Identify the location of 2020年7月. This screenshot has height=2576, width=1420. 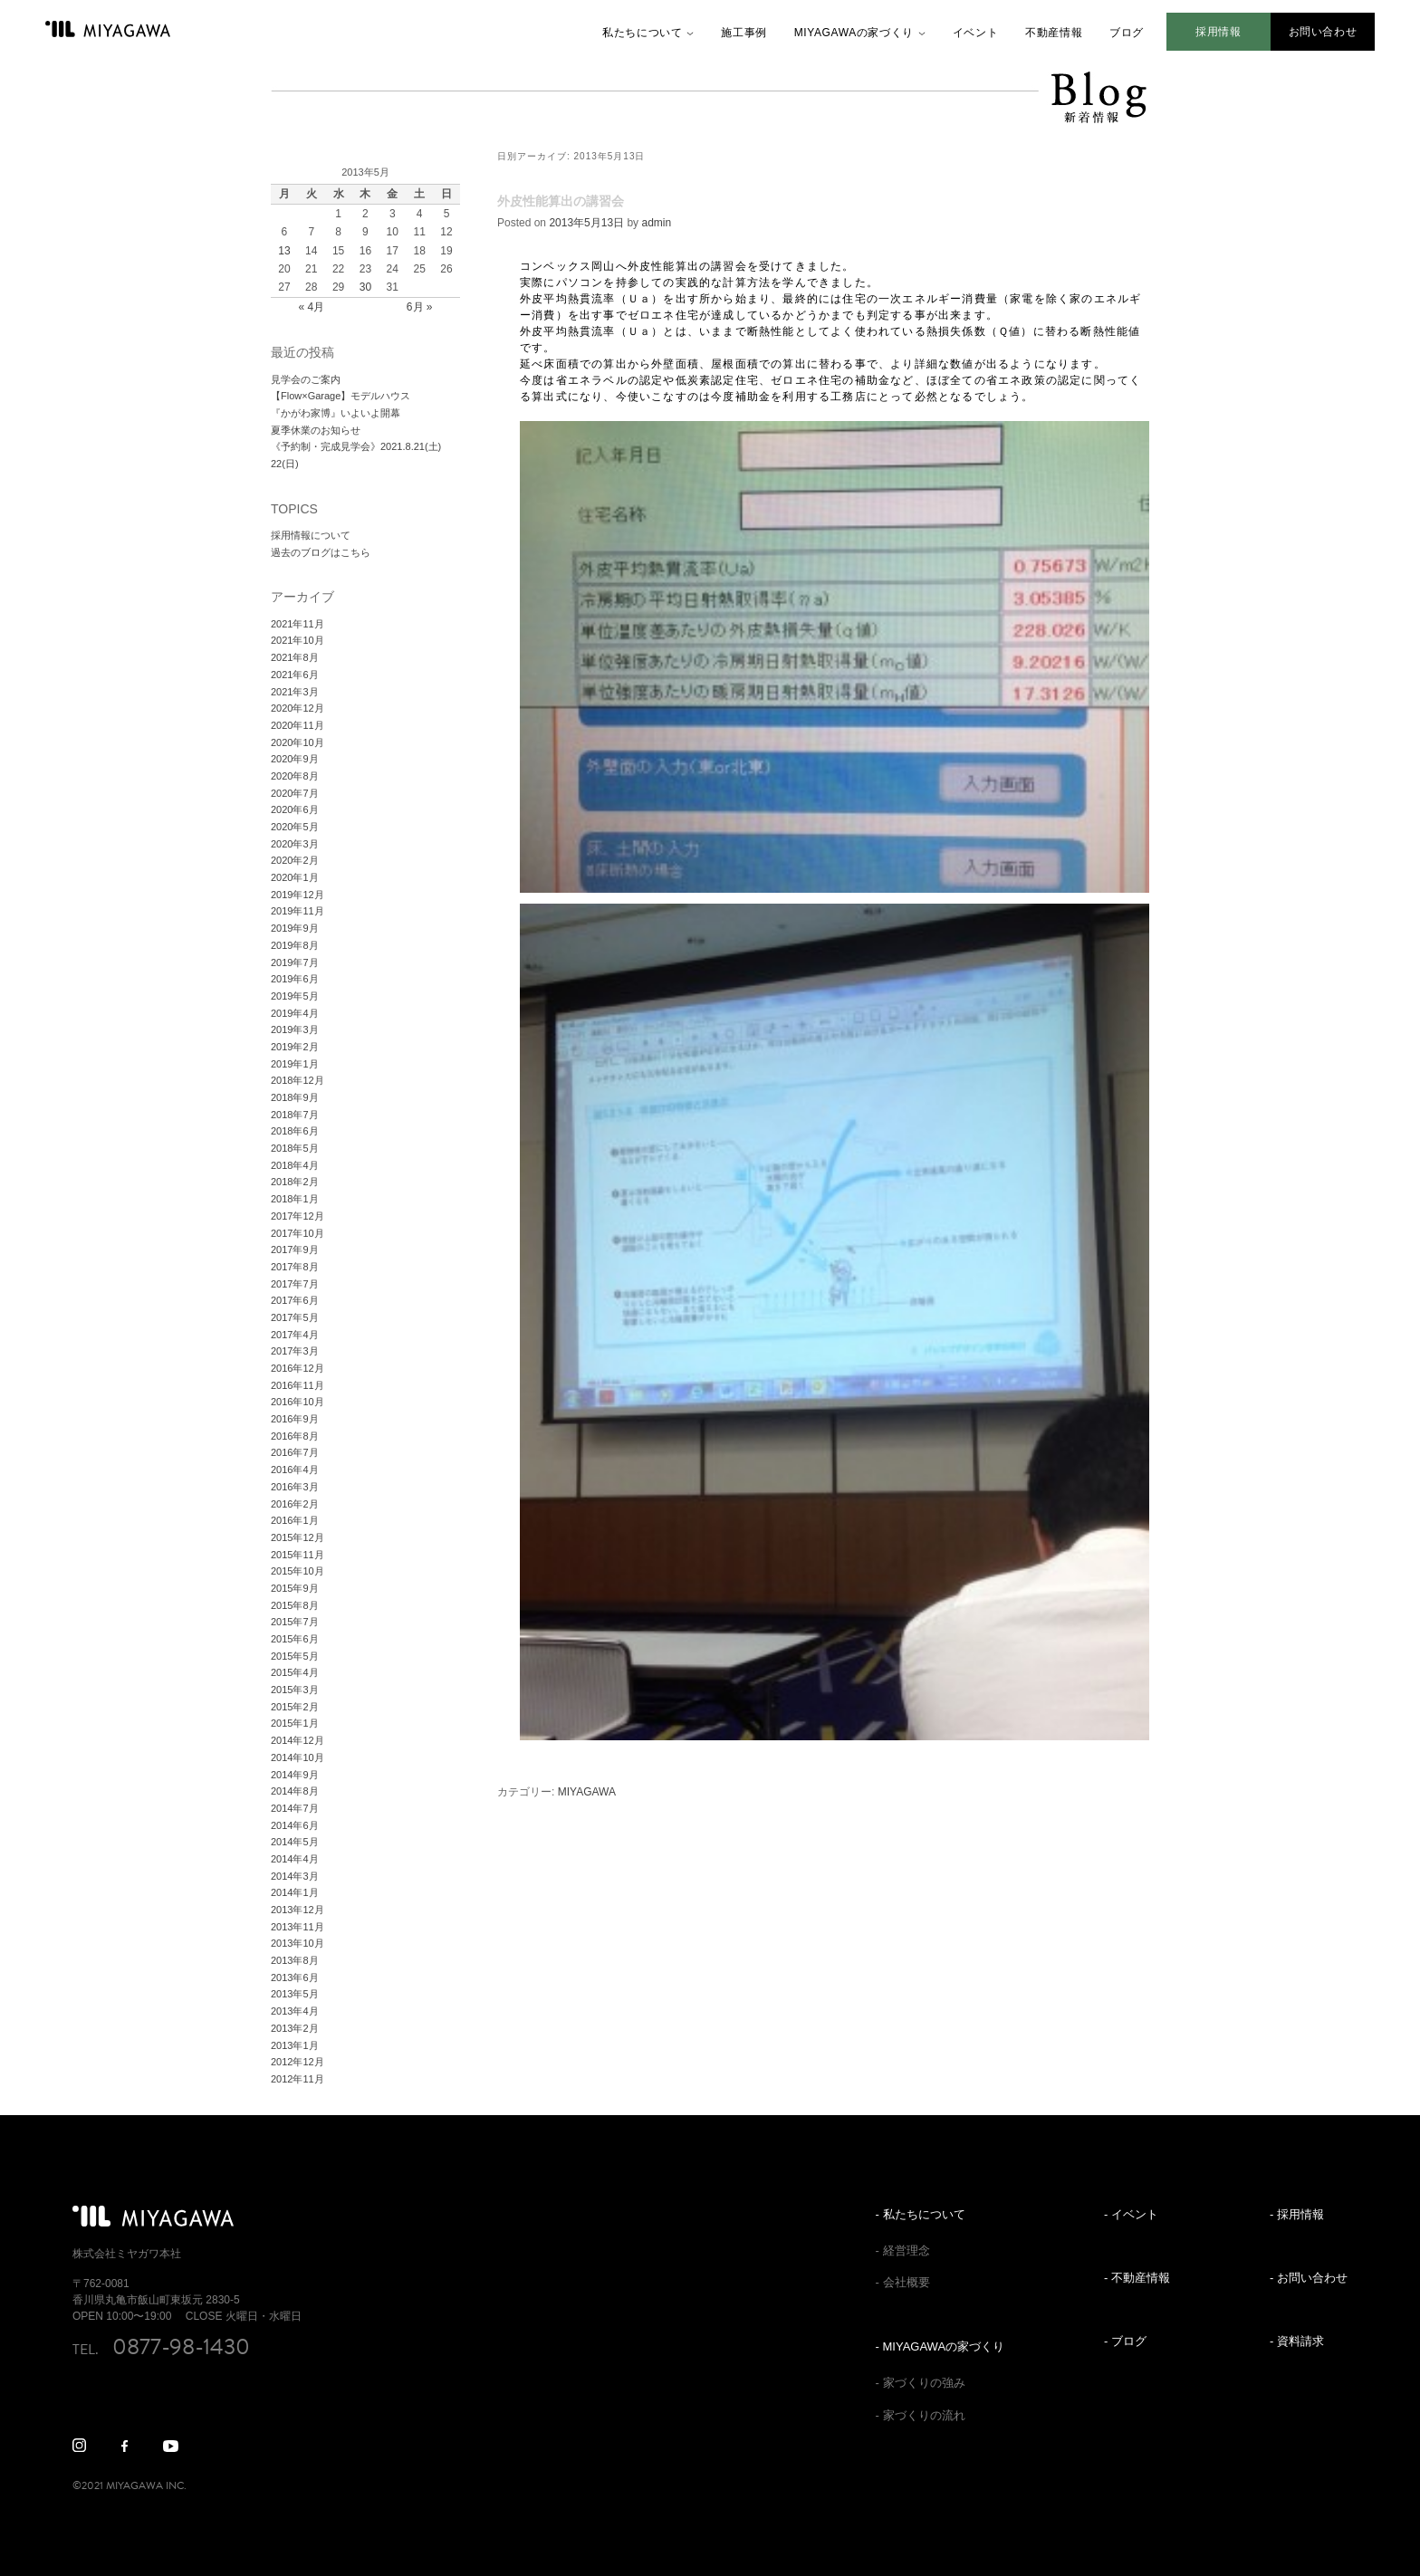
(295, 793).